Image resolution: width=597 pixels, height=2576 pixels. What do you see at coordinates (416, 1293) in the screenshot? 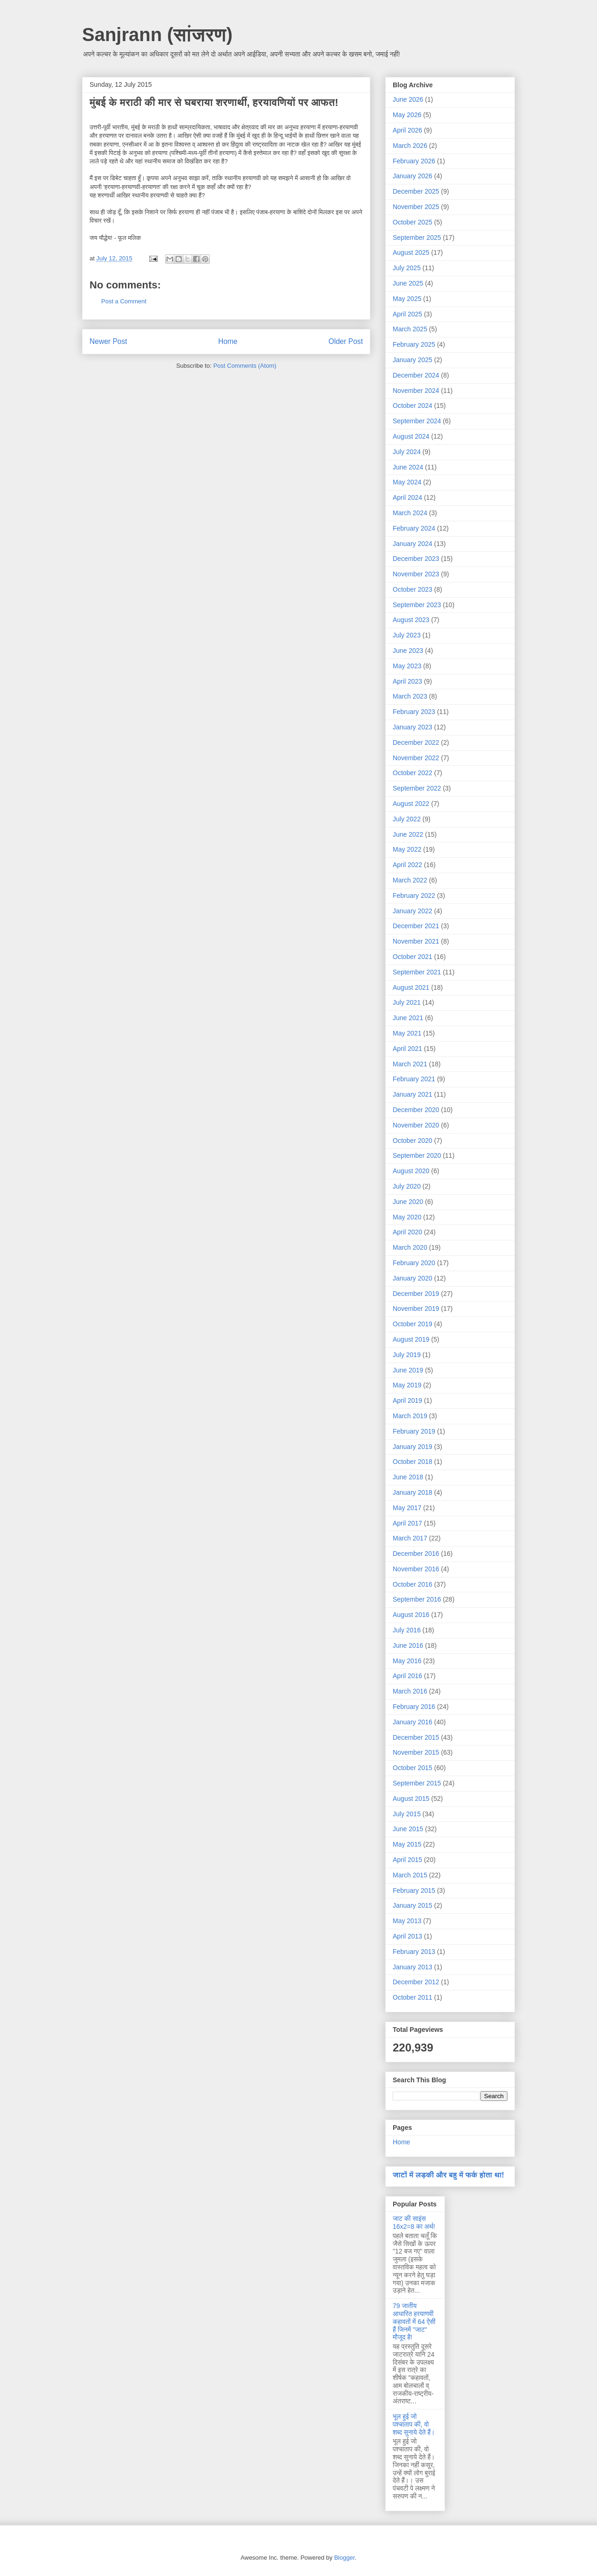
I see `December 2019` at bounding box center [416, 1293].